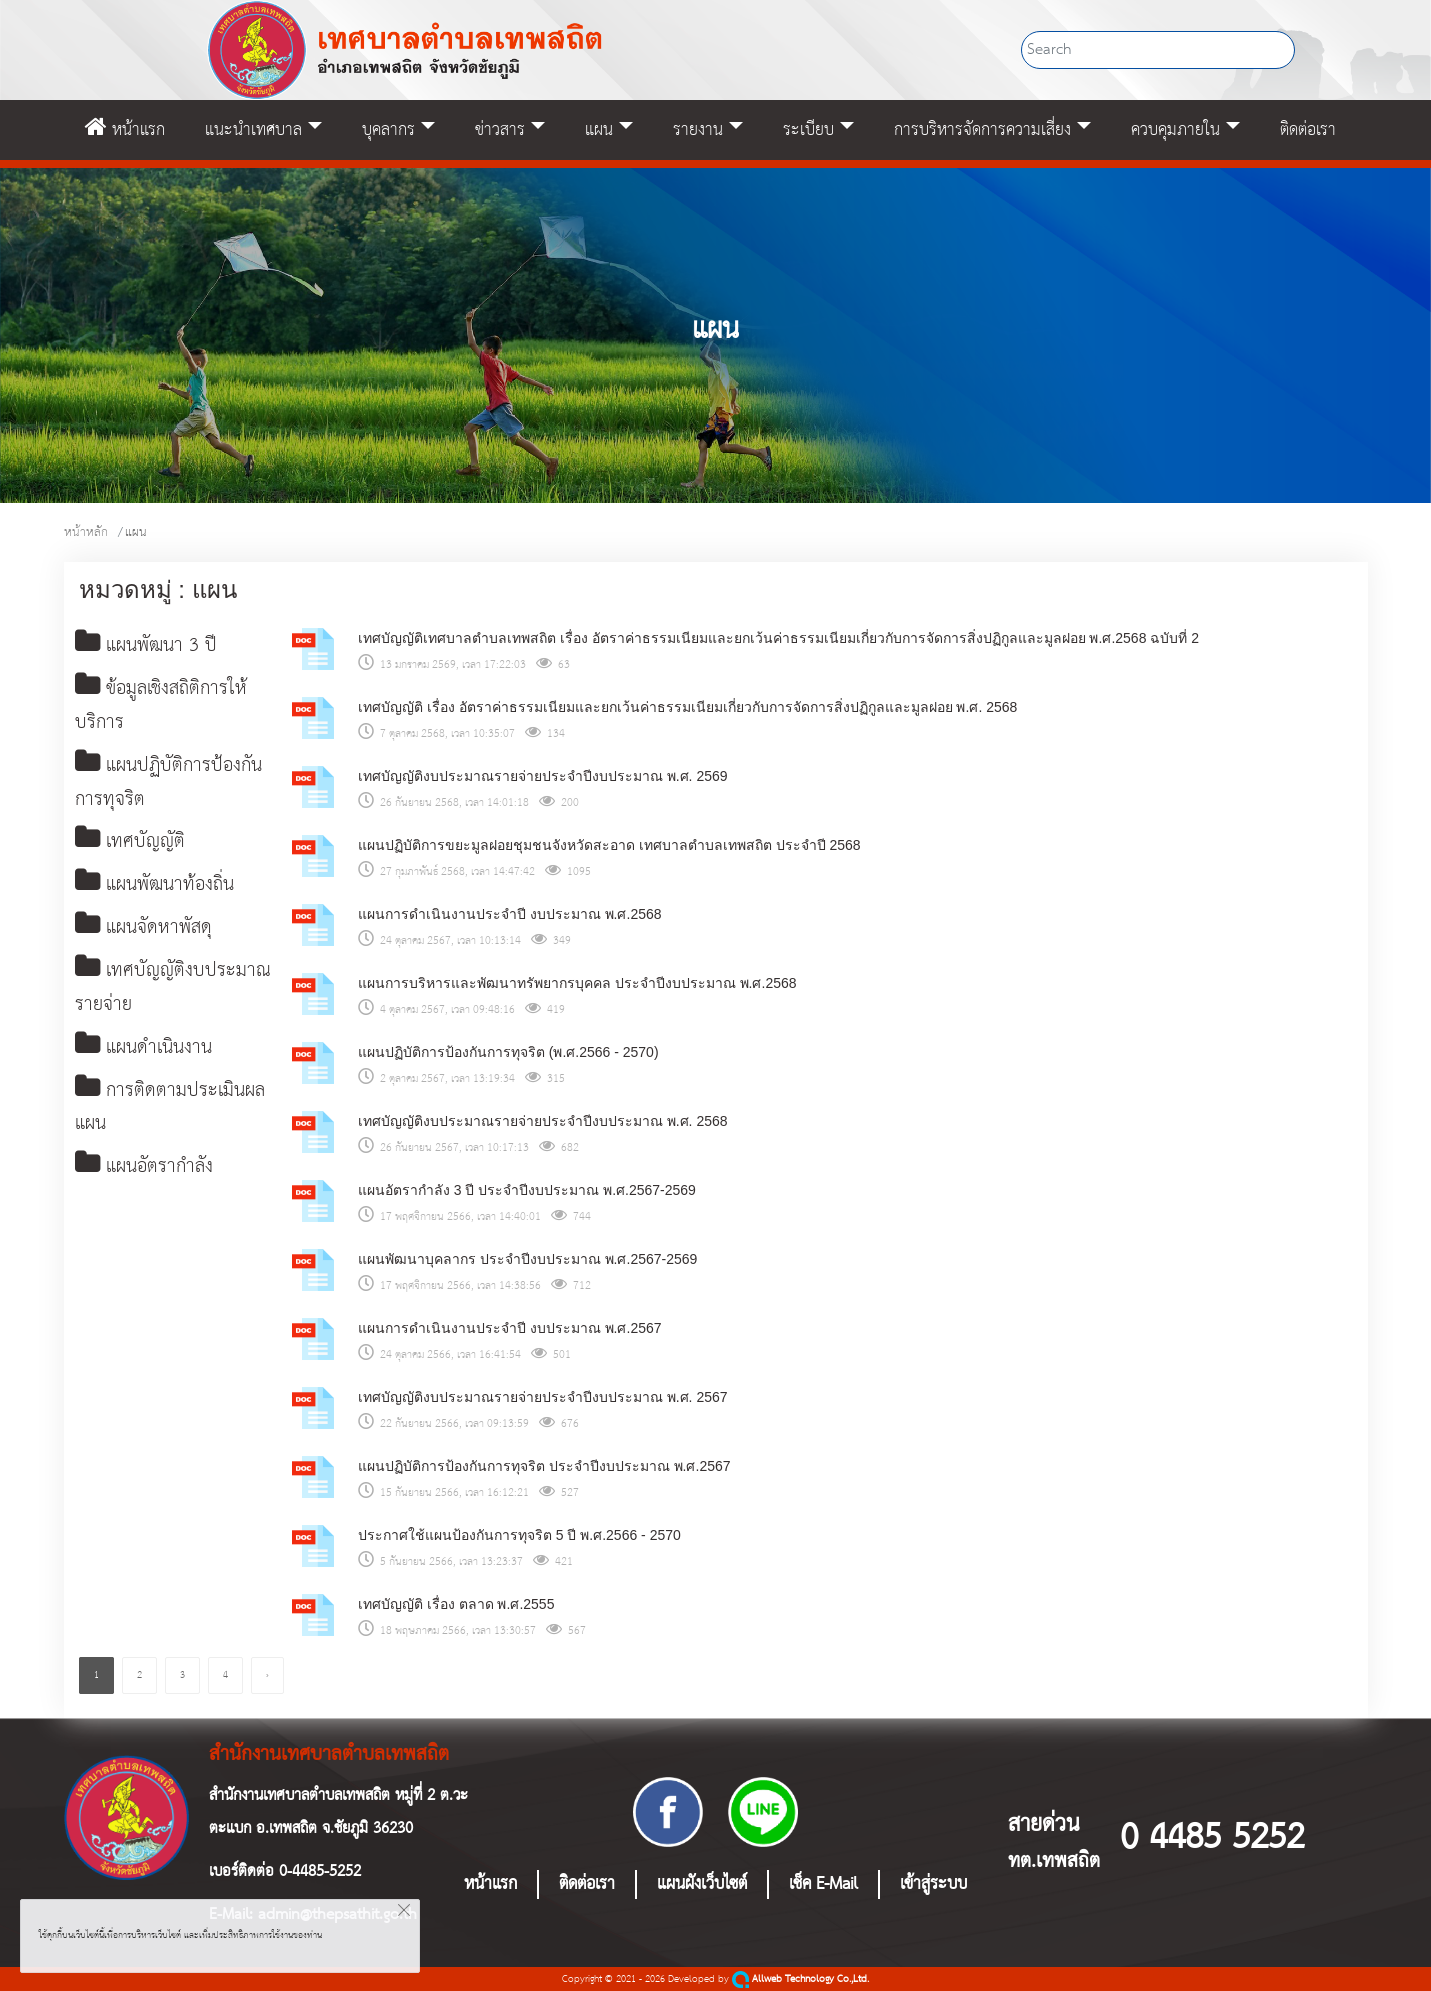 Image resolution: width=1431 pixels, height=1991 pixels. I want to click on แผนการบริหารและพัฒนาทรัพยากรบุคคล ประจําปีงบประมาณ พ.ศ.2568, so click(577, 983).